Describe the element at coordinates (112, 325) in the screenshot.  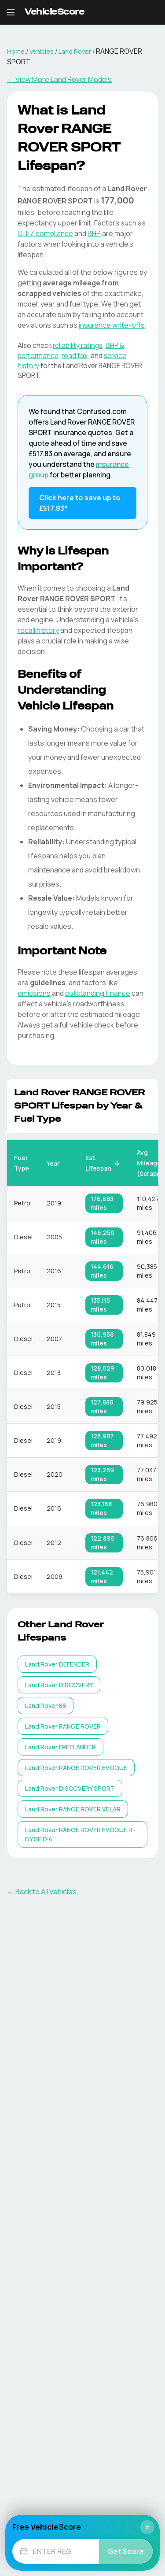
I see `insurance write-offs` at that location.